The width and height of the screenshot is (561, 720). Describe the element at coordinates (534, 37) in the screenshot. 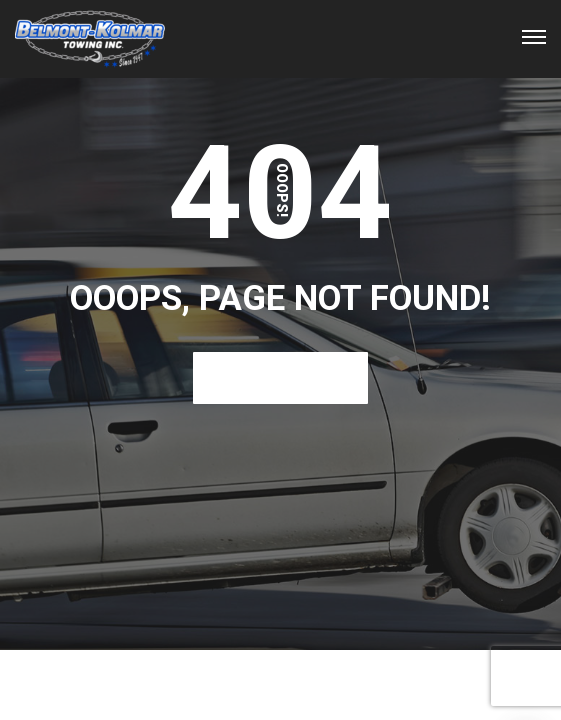

I see `[Top Menu Toggler]` at that location.